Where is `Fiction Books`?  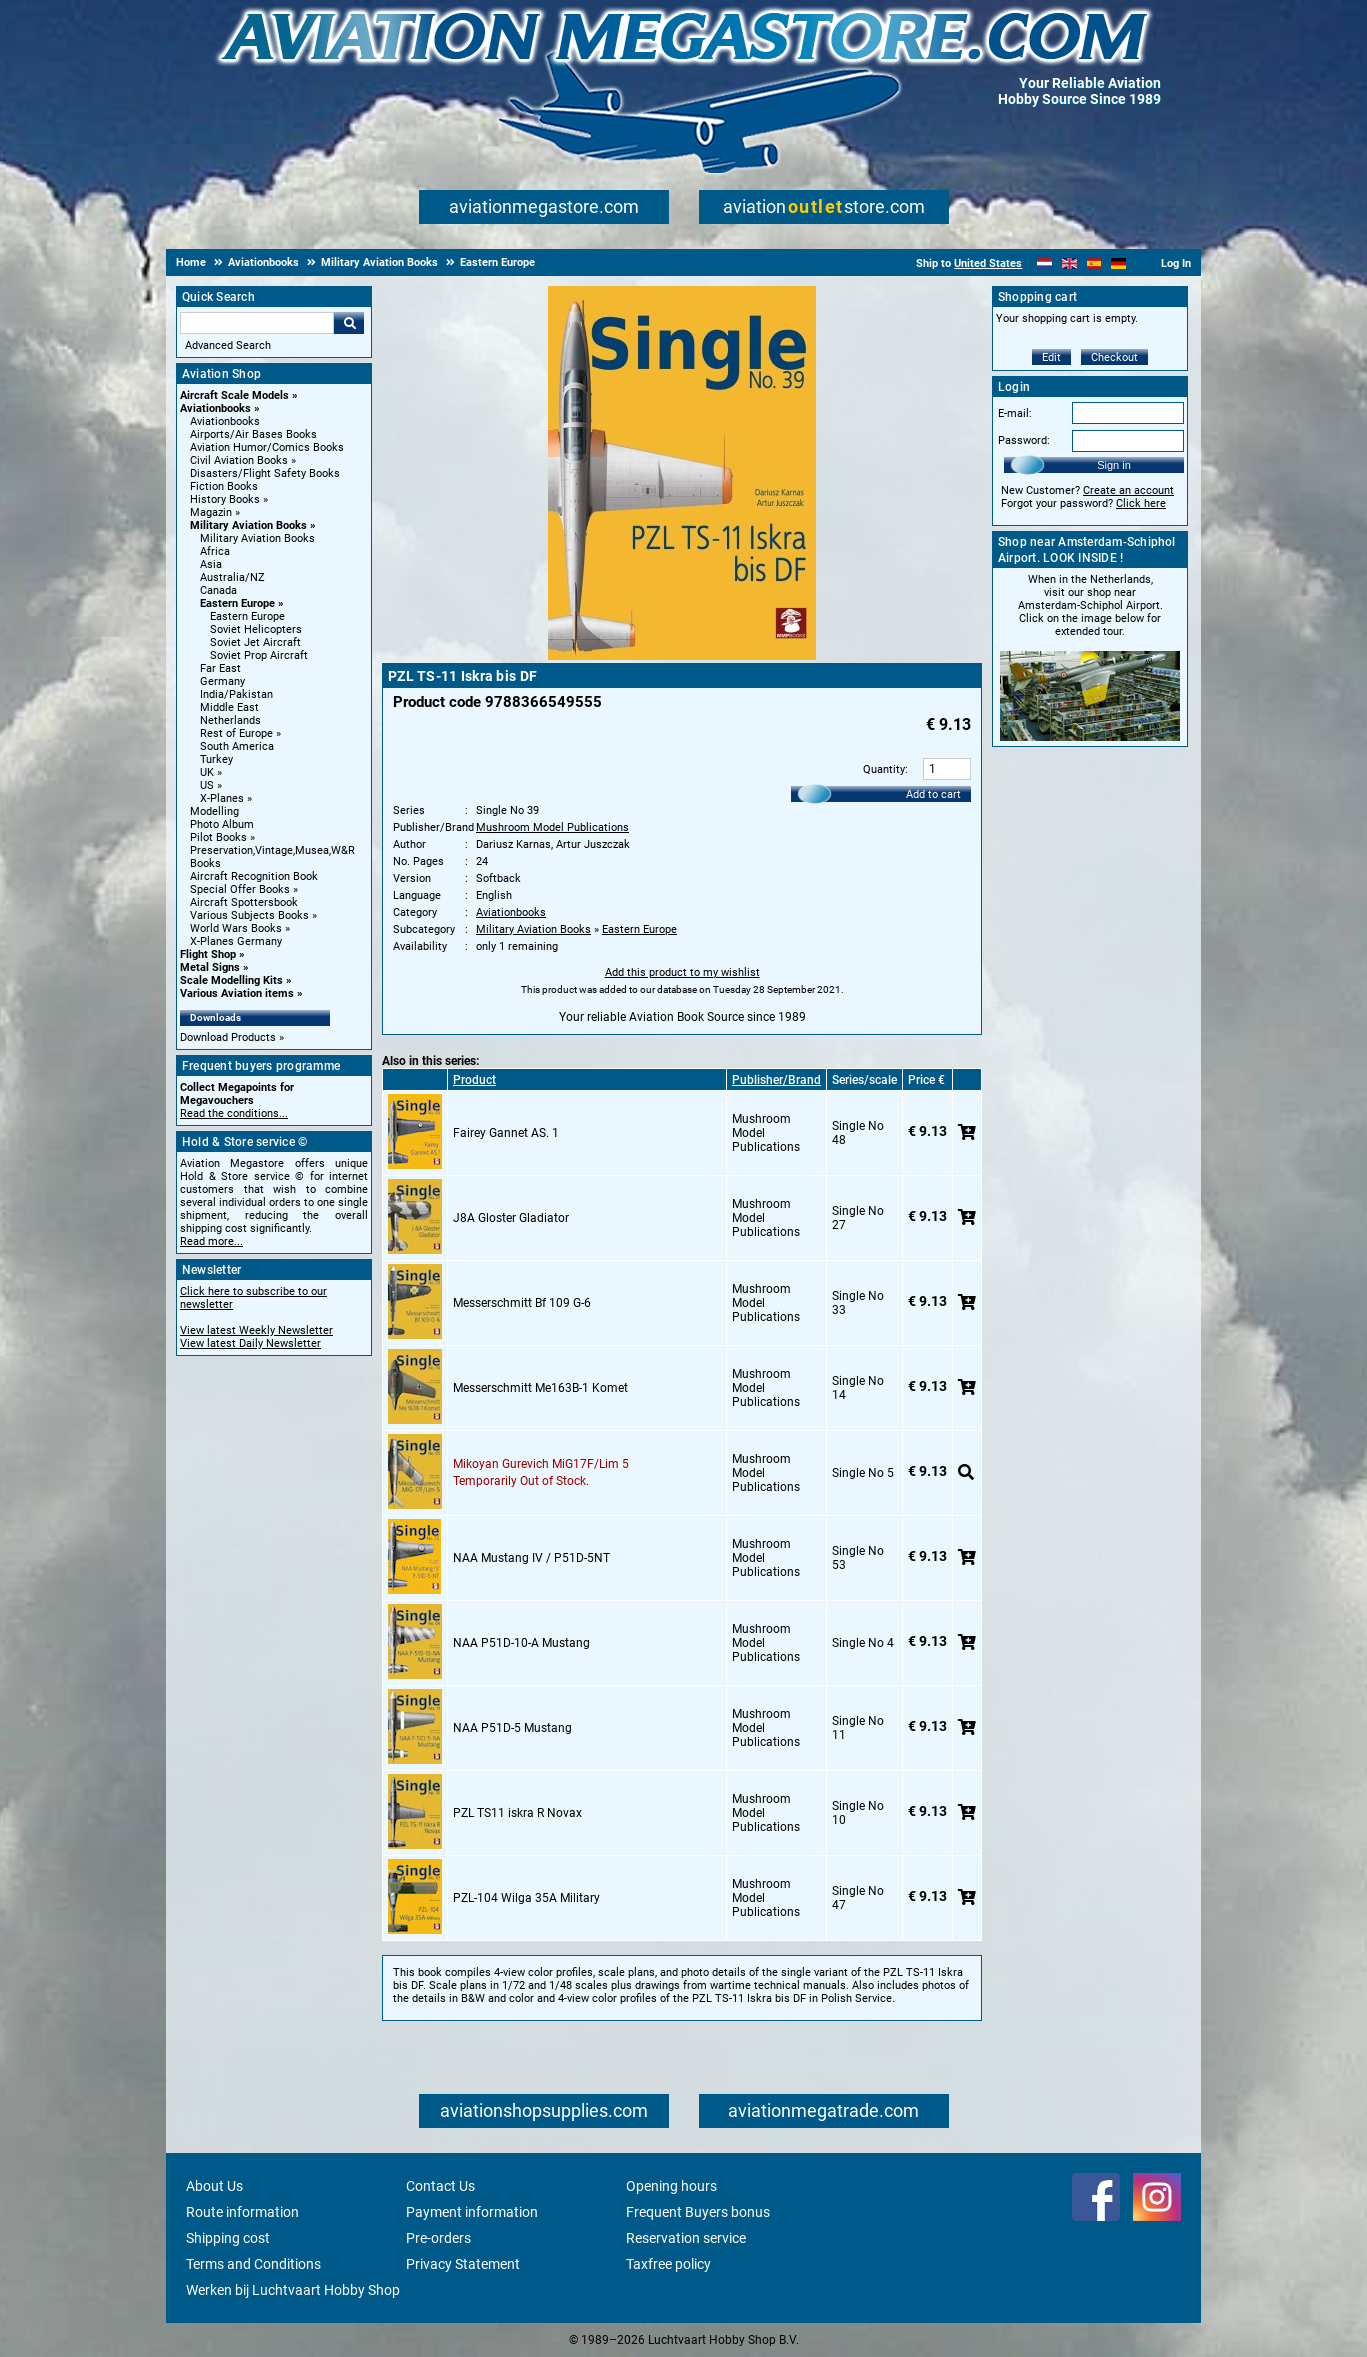
Fiction Books is located at coordinates (224, 486).